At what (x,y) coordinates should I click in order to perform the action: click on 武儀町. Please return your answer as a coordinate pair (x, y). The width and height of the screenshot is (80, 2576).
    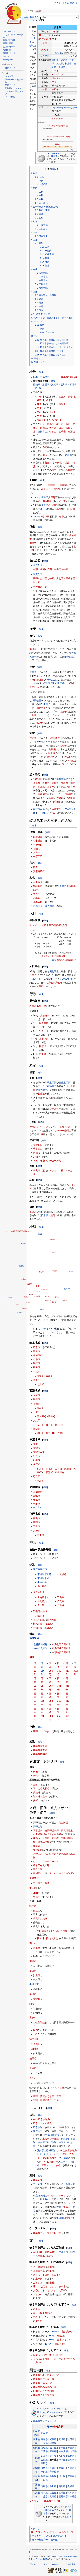
    Looking at the image, I should click on (58, 982).